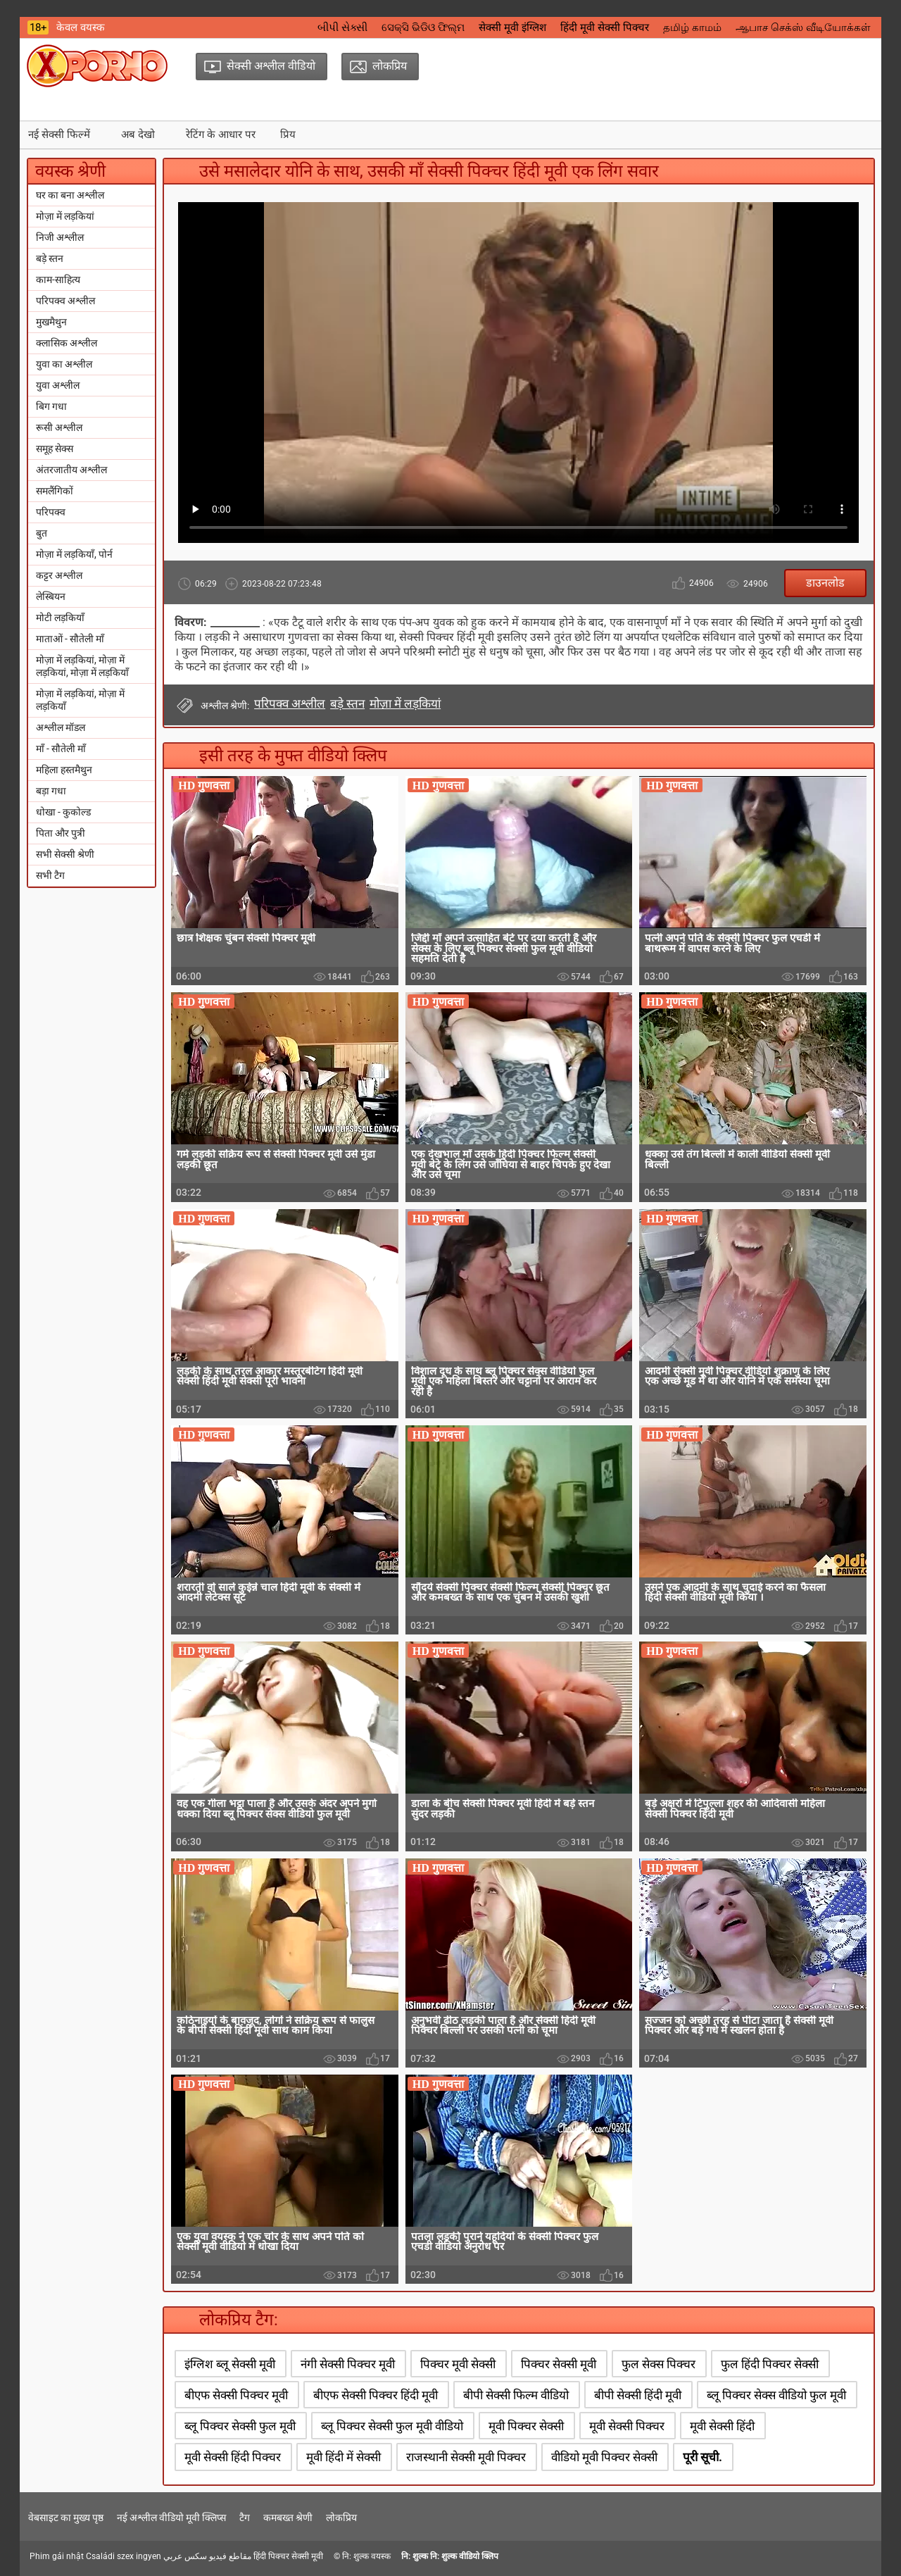 This screenshot has height=2576, width=901. What do you see at coordinates (65, 854) in the screenshot?
I see `सभी सेक्सी श्रेणी` at bounding box center [65, 854].